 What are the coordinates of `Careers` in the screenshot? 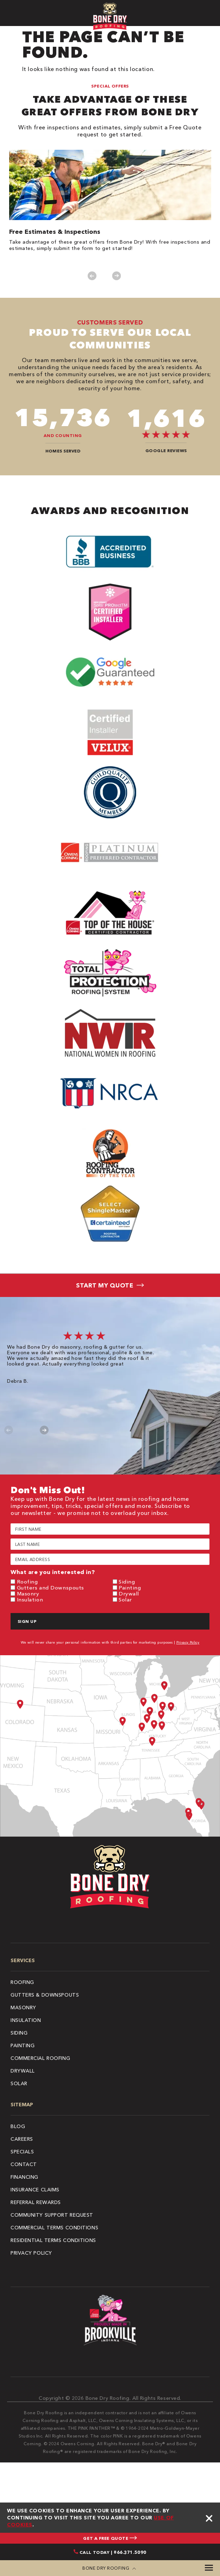 It's located at (22, 2139).